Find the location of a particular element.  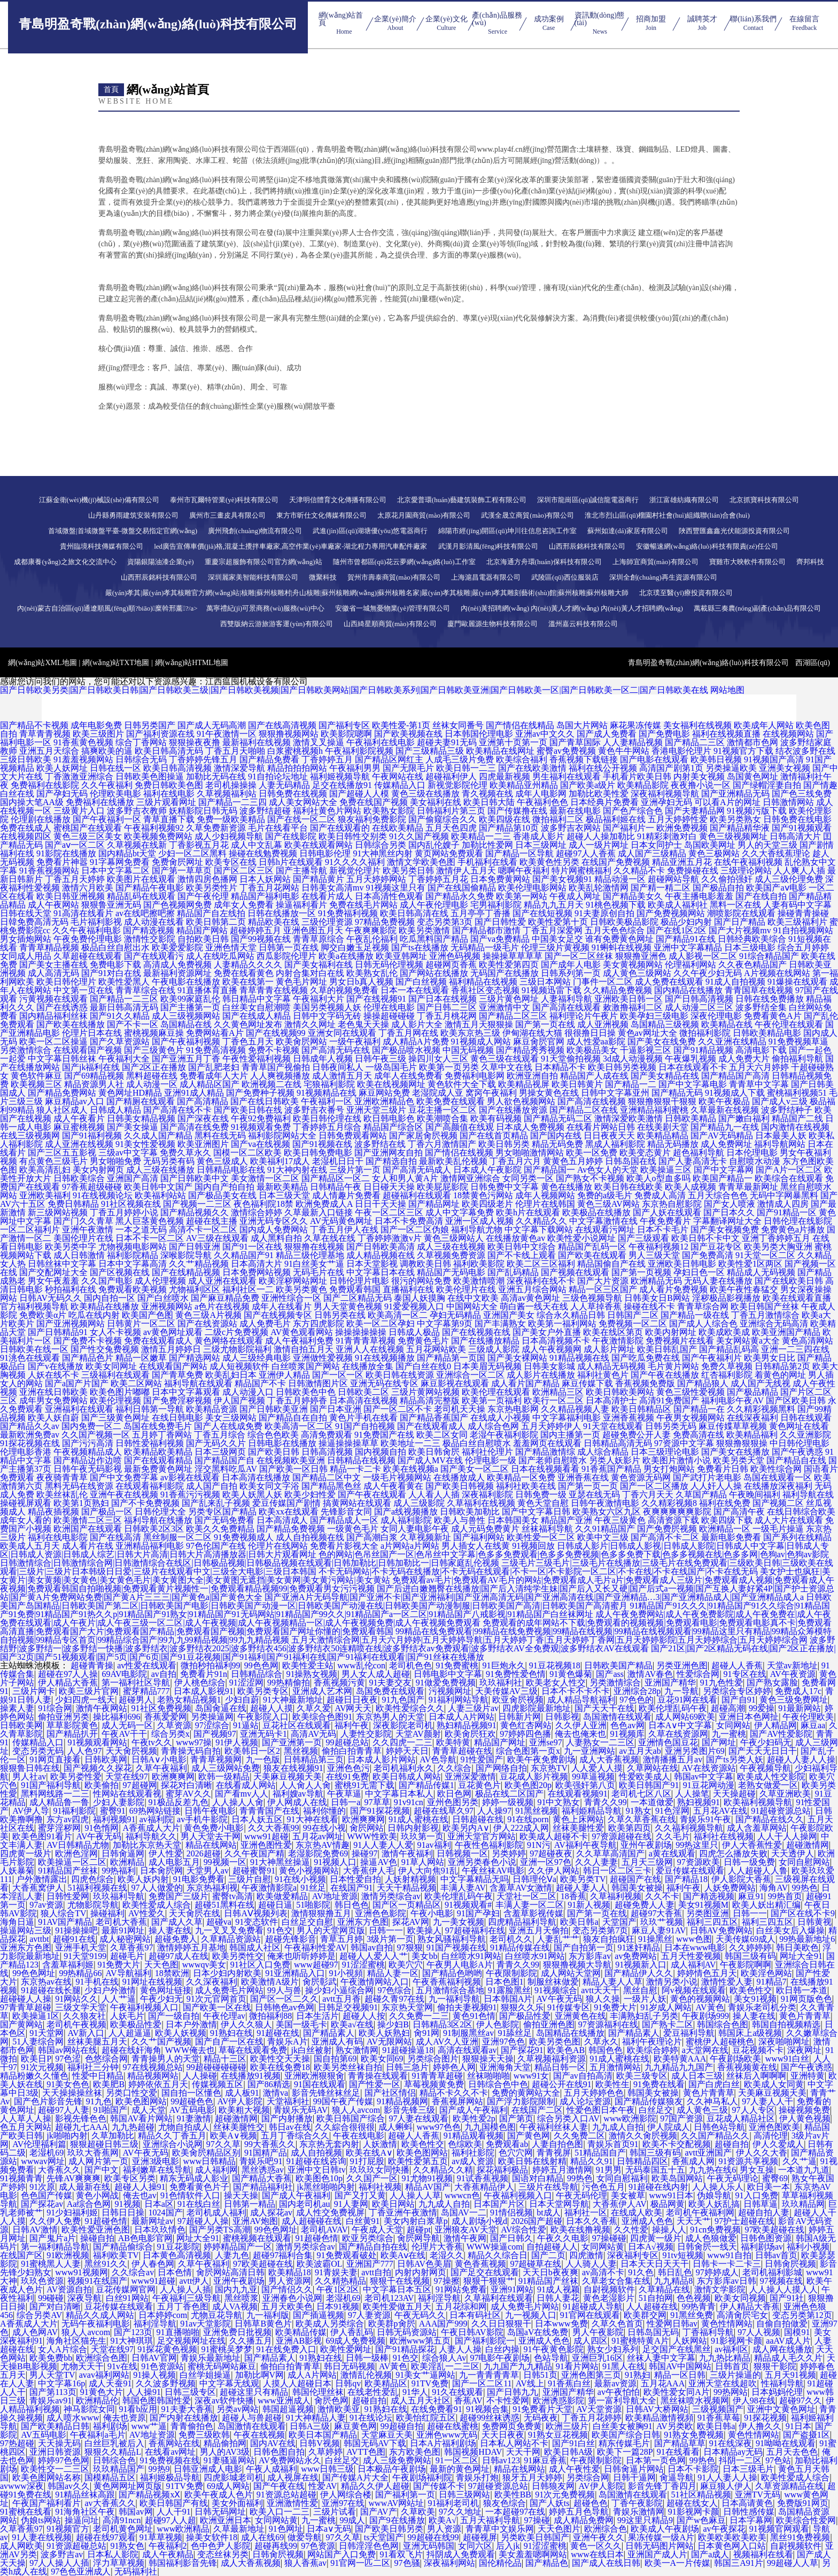

欧美人妖出精汇编 is located at coordinates (766, 1904).